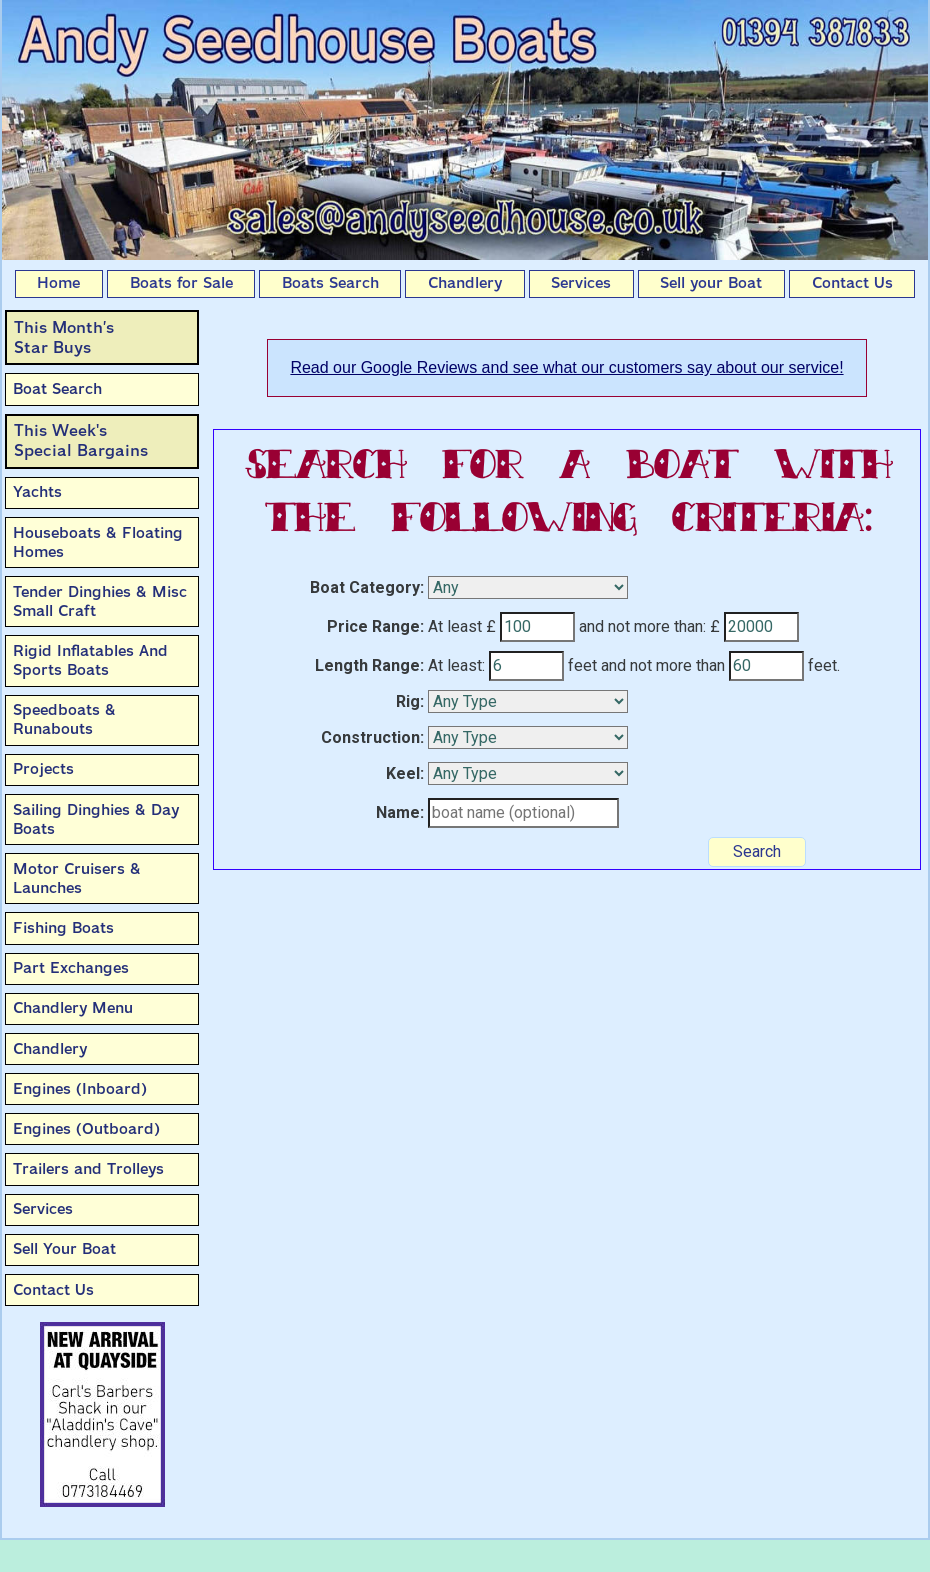 This screenshot has width=930, height=1572. I want to click on Engines (Inboard), so click(80, 1089).